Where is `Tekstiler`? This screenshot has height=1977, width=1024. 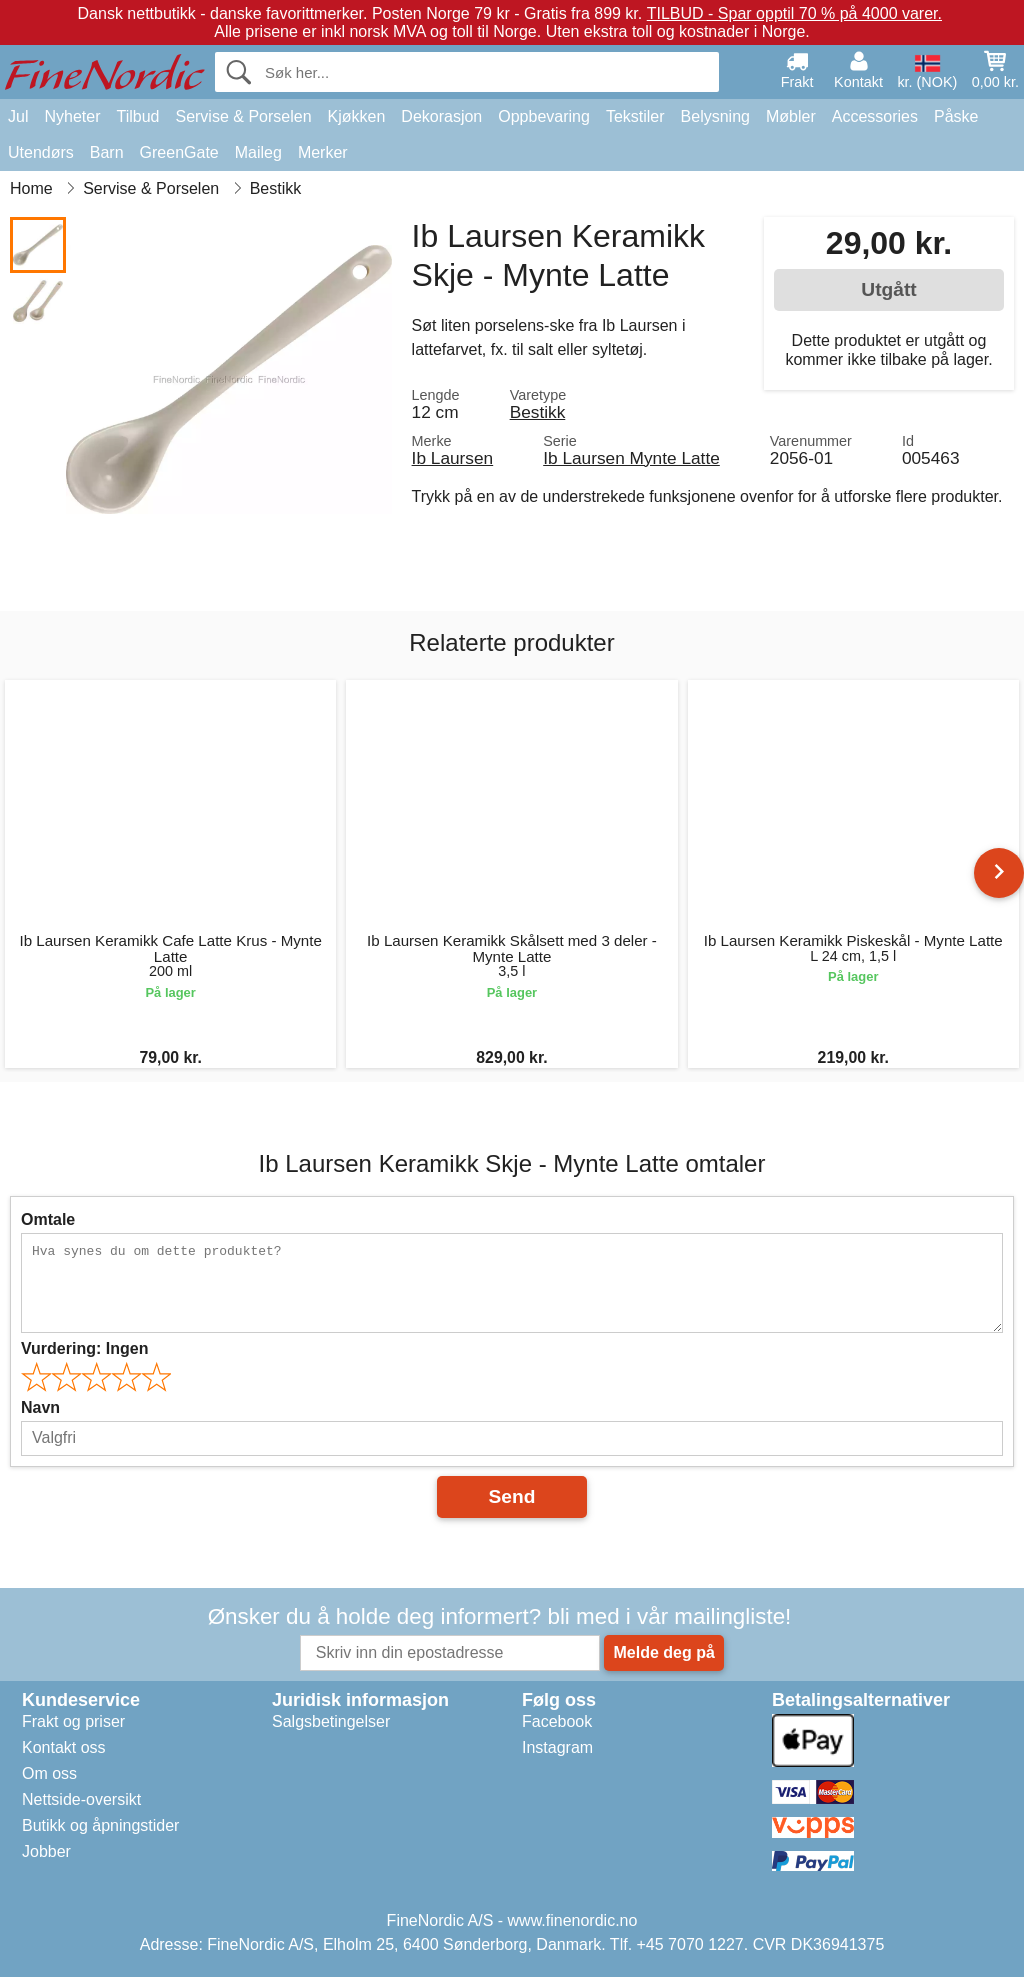 Tekstiler is located at coordinates (635, 116).